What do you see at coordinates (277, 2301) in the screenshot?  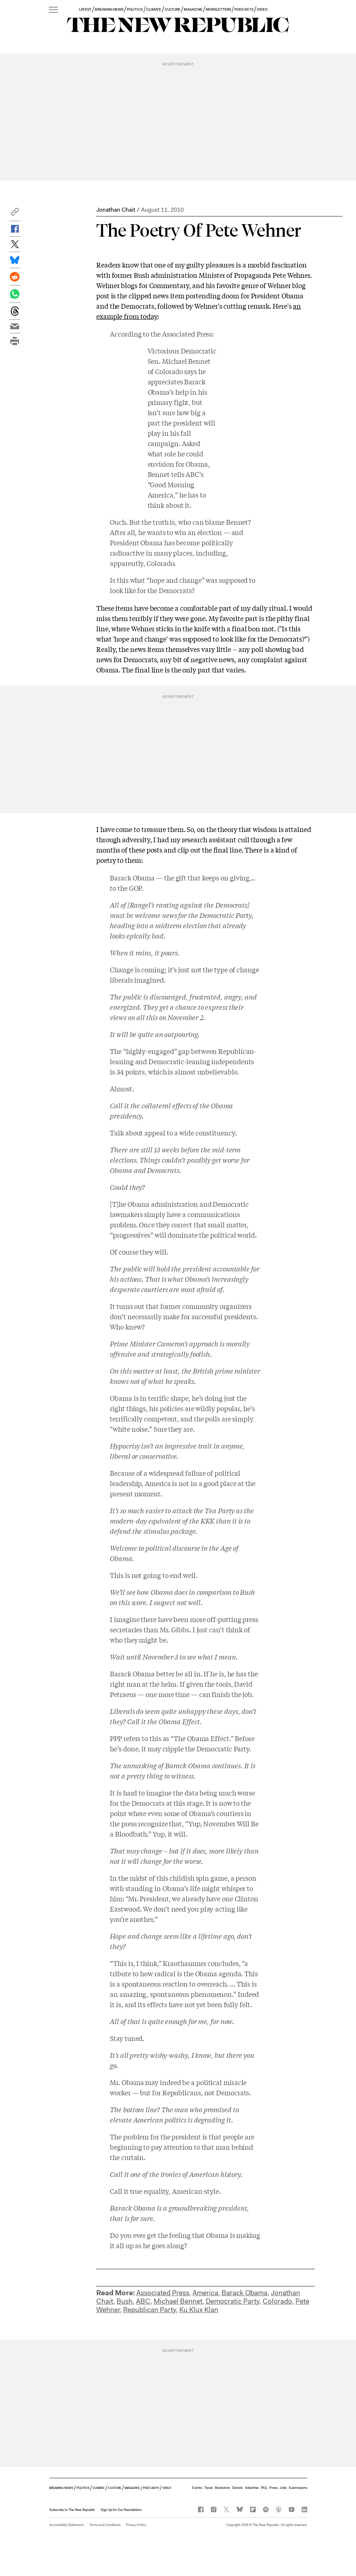 I see `Colorado` at bounding box center [277, 2301].